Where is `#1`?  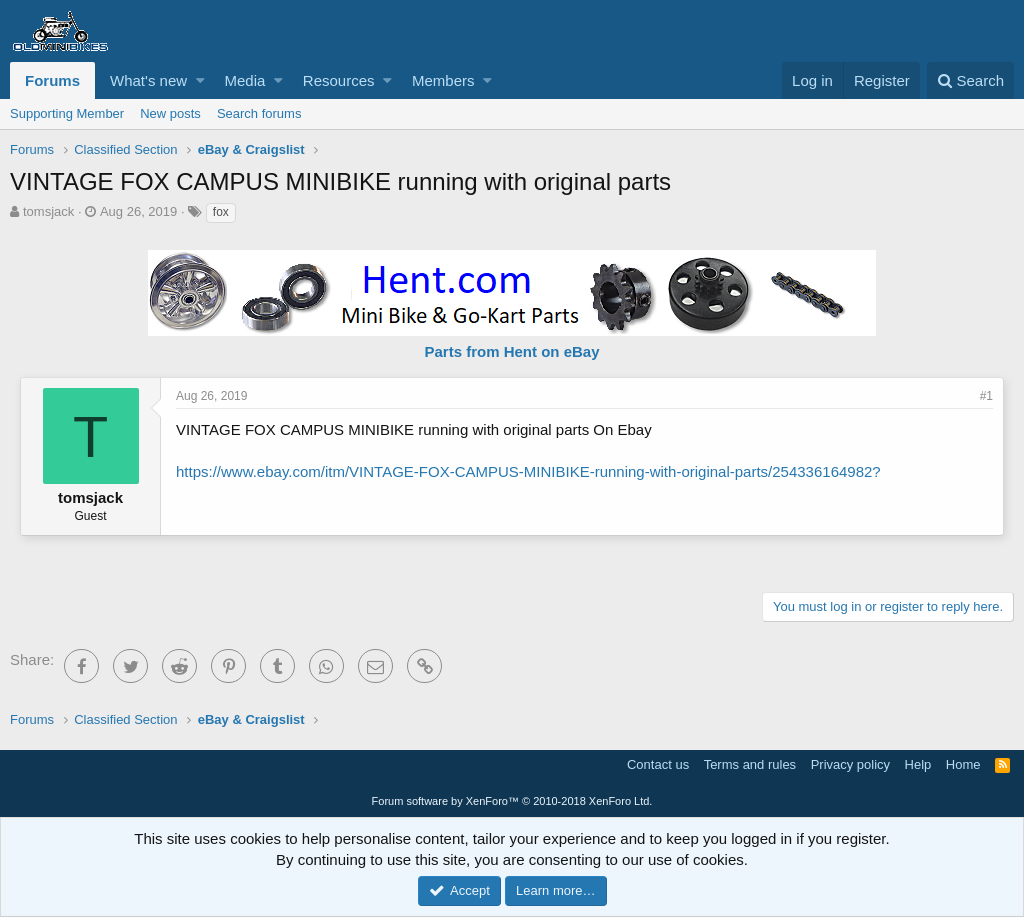 #1 is located at coordinates (986, 396).